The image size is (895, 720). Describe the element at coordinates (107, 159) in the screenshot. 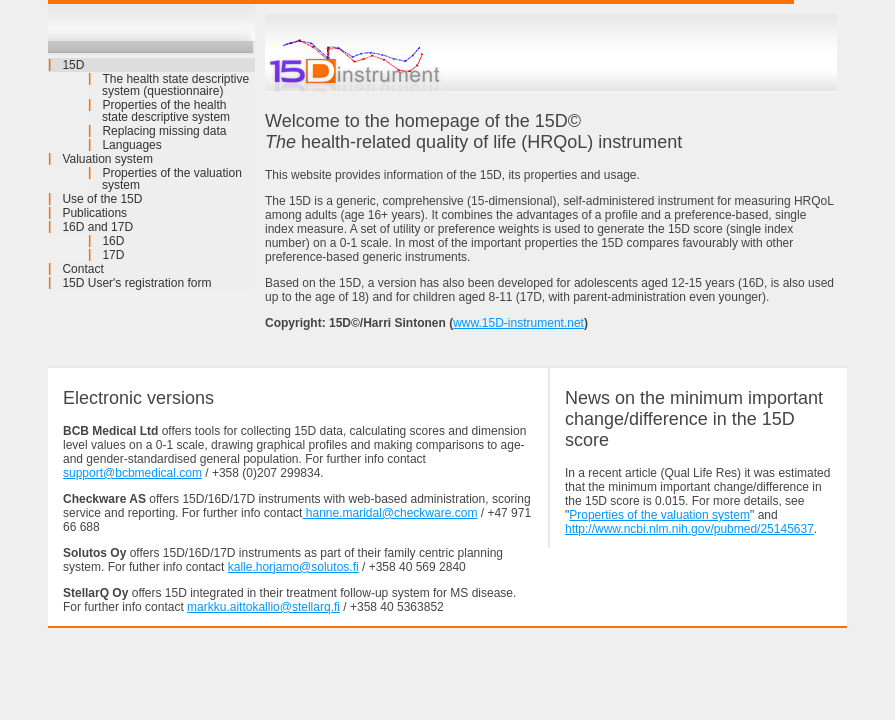

I see `Valuation system` at that location.